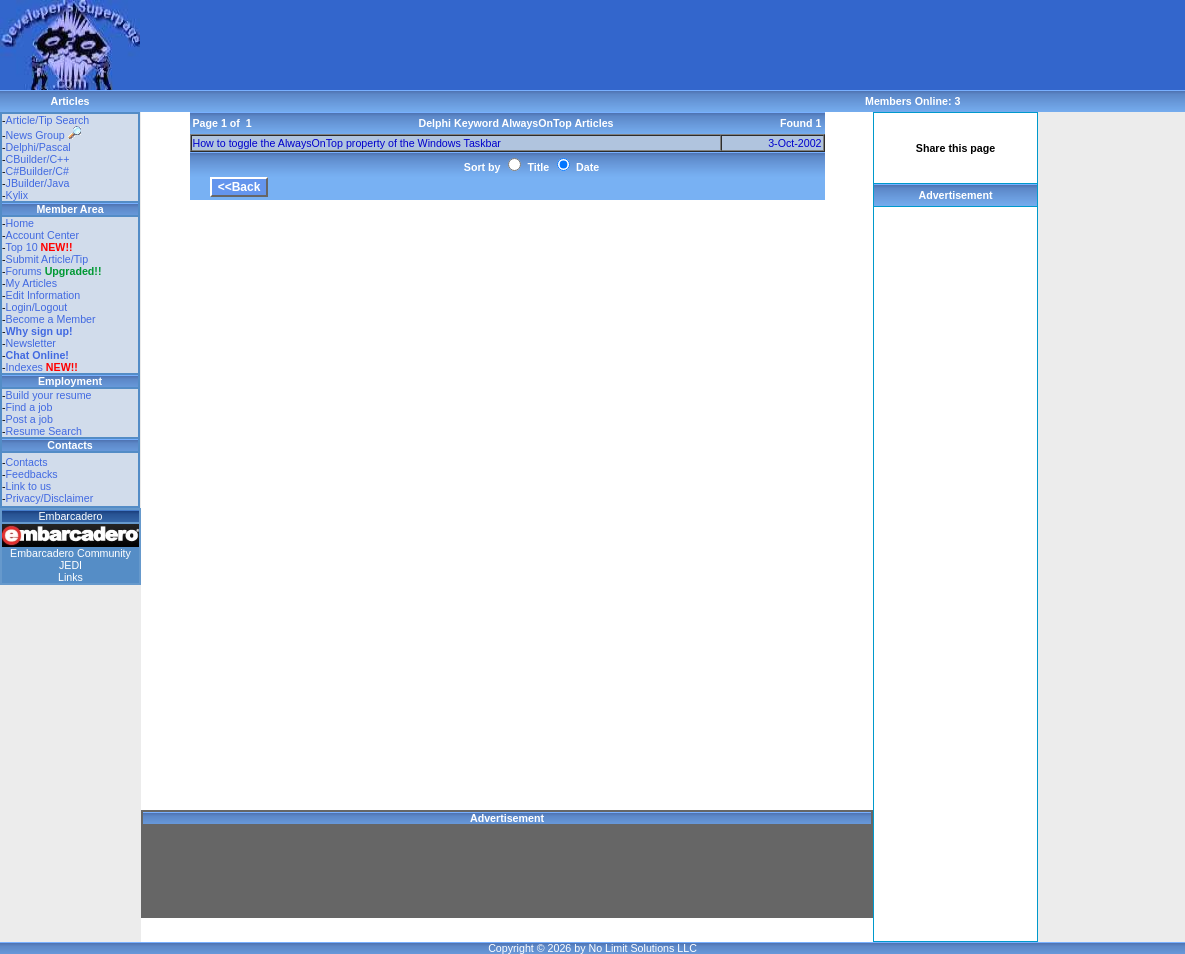 The height and width of the screenshot is (954, 1185). Describe the element at coordinates (70, 577) in the screenshot. I see `Links` at that location.